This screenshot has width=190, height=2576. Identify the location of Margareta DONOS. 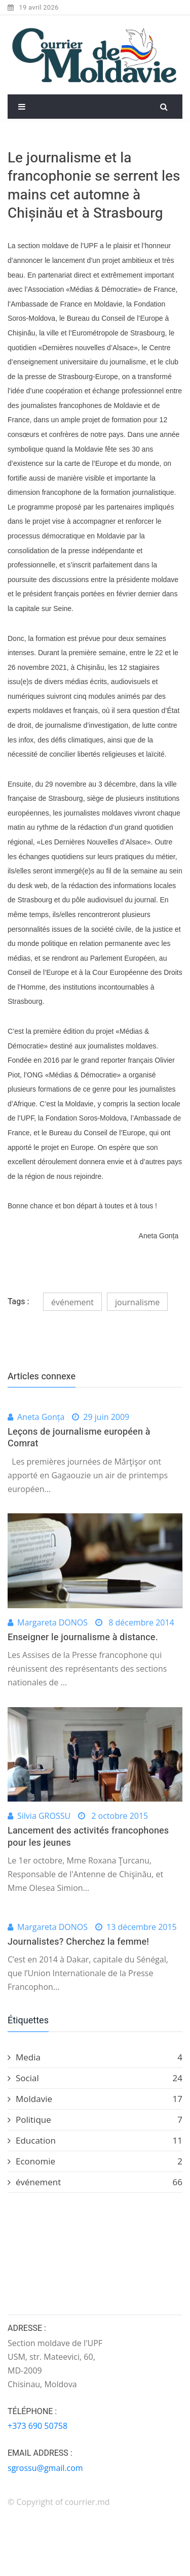
(52, 1622).